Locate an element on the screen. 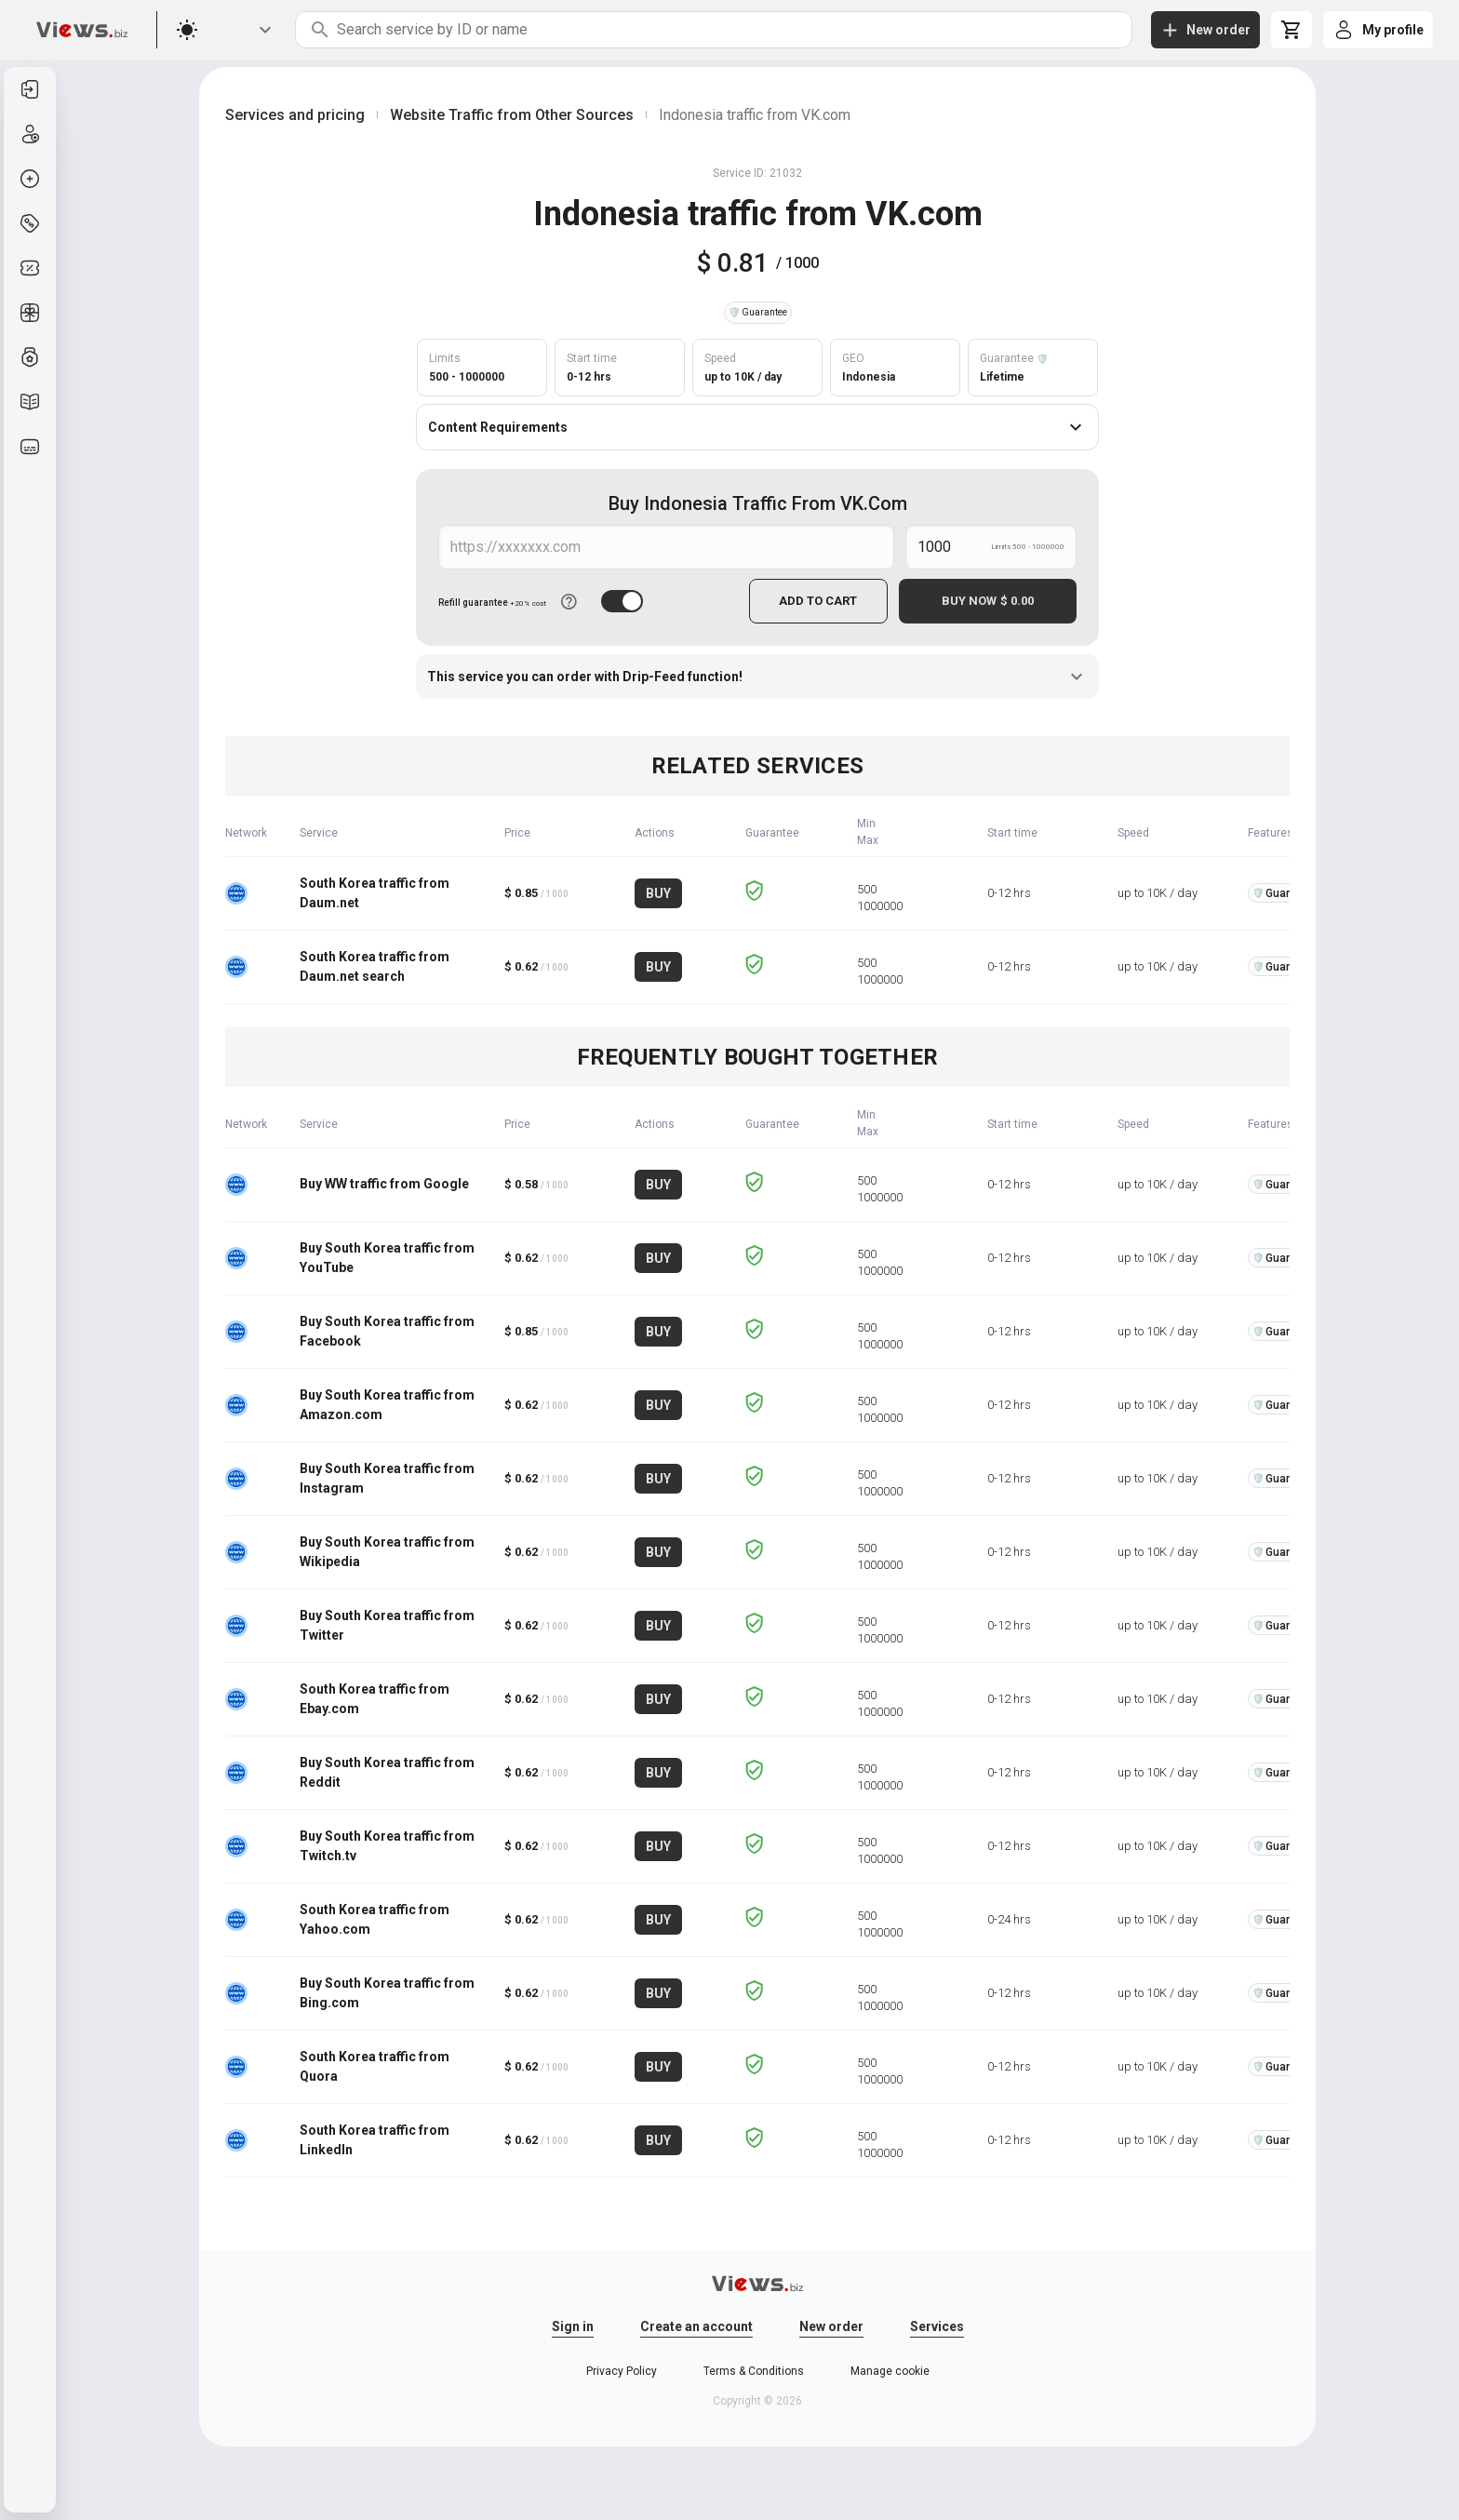 The height and width of the screenshot is (2520, 1459). Privacy Policy is located at coordinates (621, 2370).